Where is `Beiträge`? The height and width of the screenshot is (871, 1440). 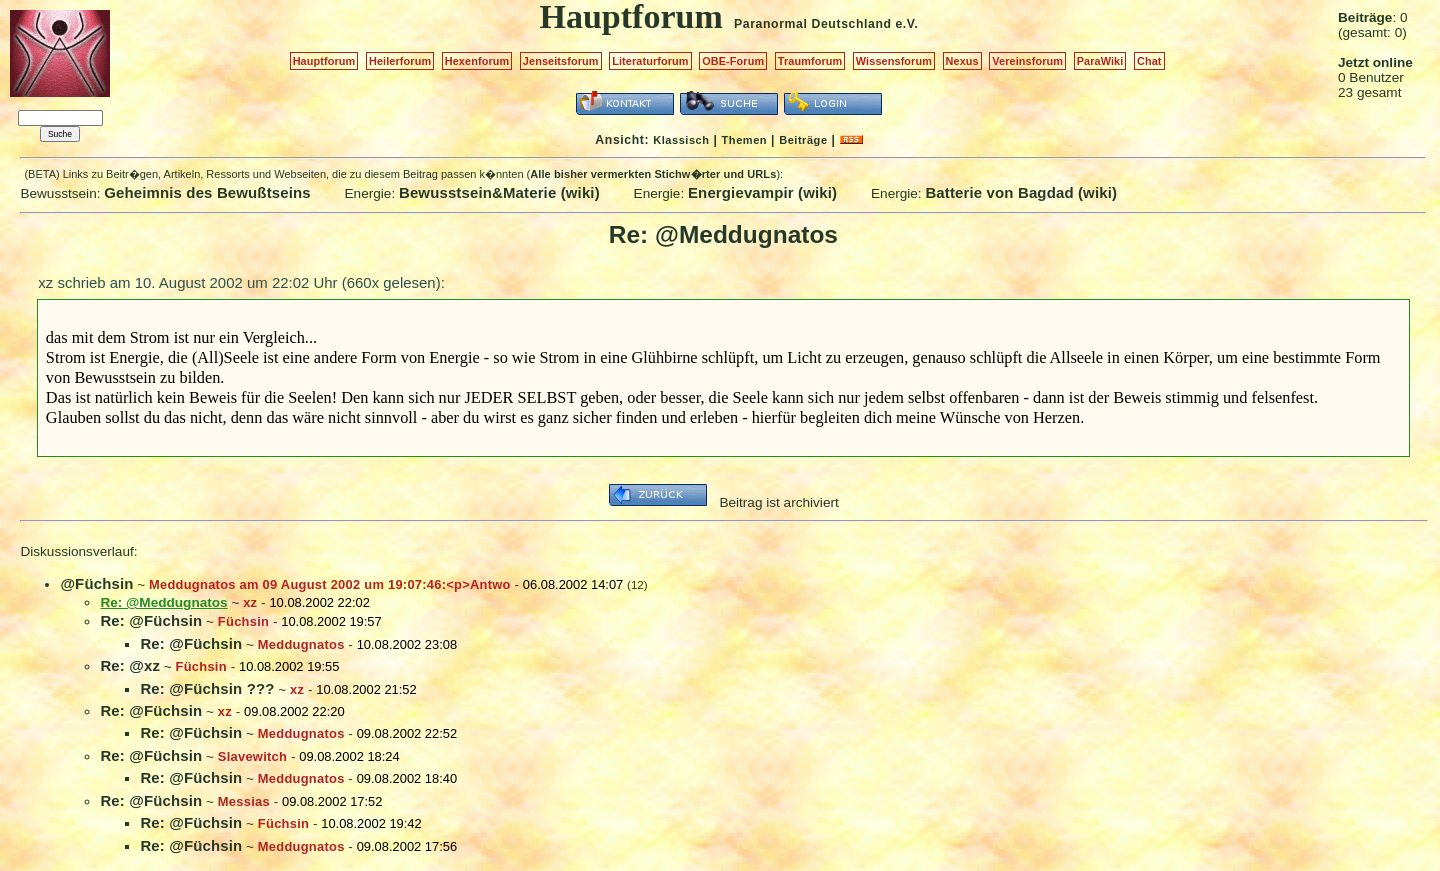 Beiträge is located at coordinates (803, 140).